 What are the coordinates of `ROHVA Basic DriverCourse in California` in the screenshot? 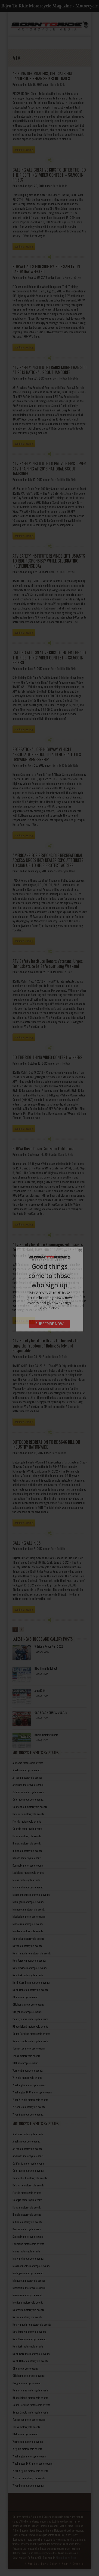 It's located at (43, 1149).